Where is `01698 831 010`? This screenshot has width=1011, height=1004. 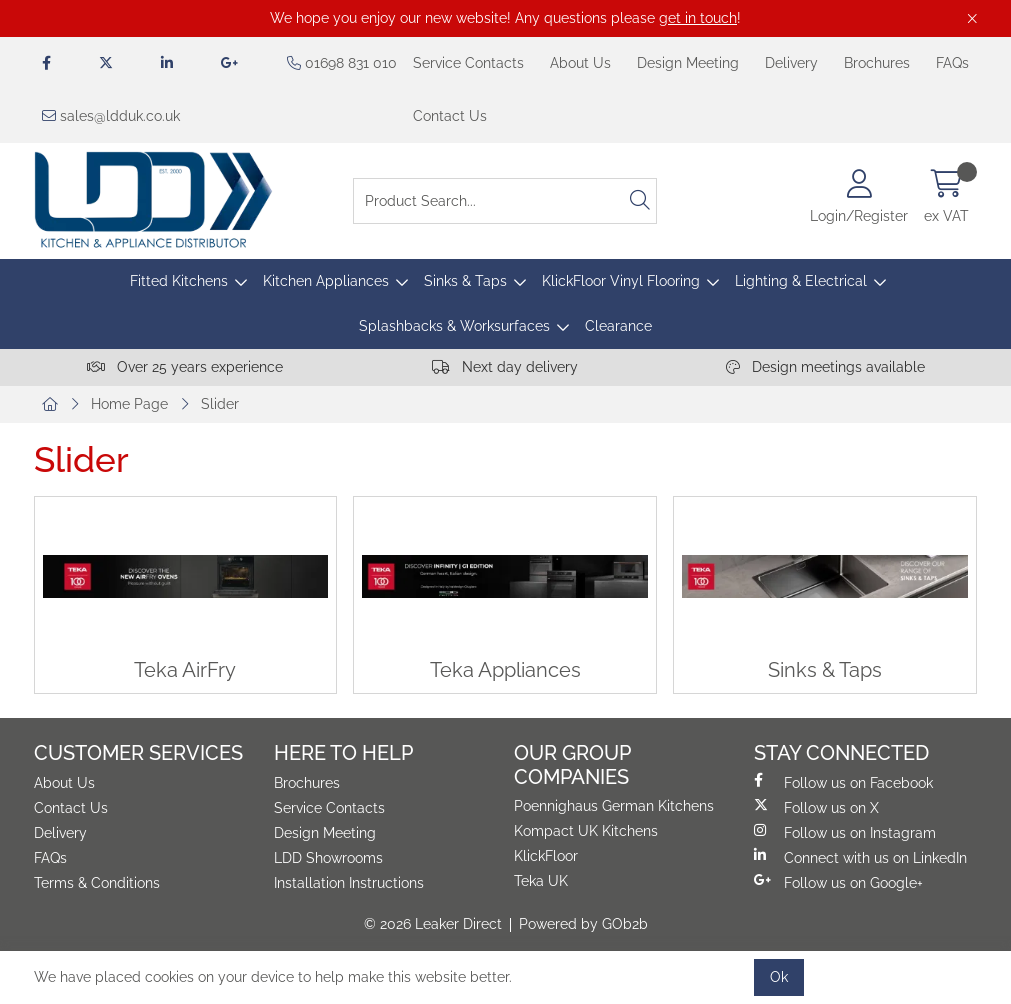 01698 831 010 is located at coordinates (342, 63).